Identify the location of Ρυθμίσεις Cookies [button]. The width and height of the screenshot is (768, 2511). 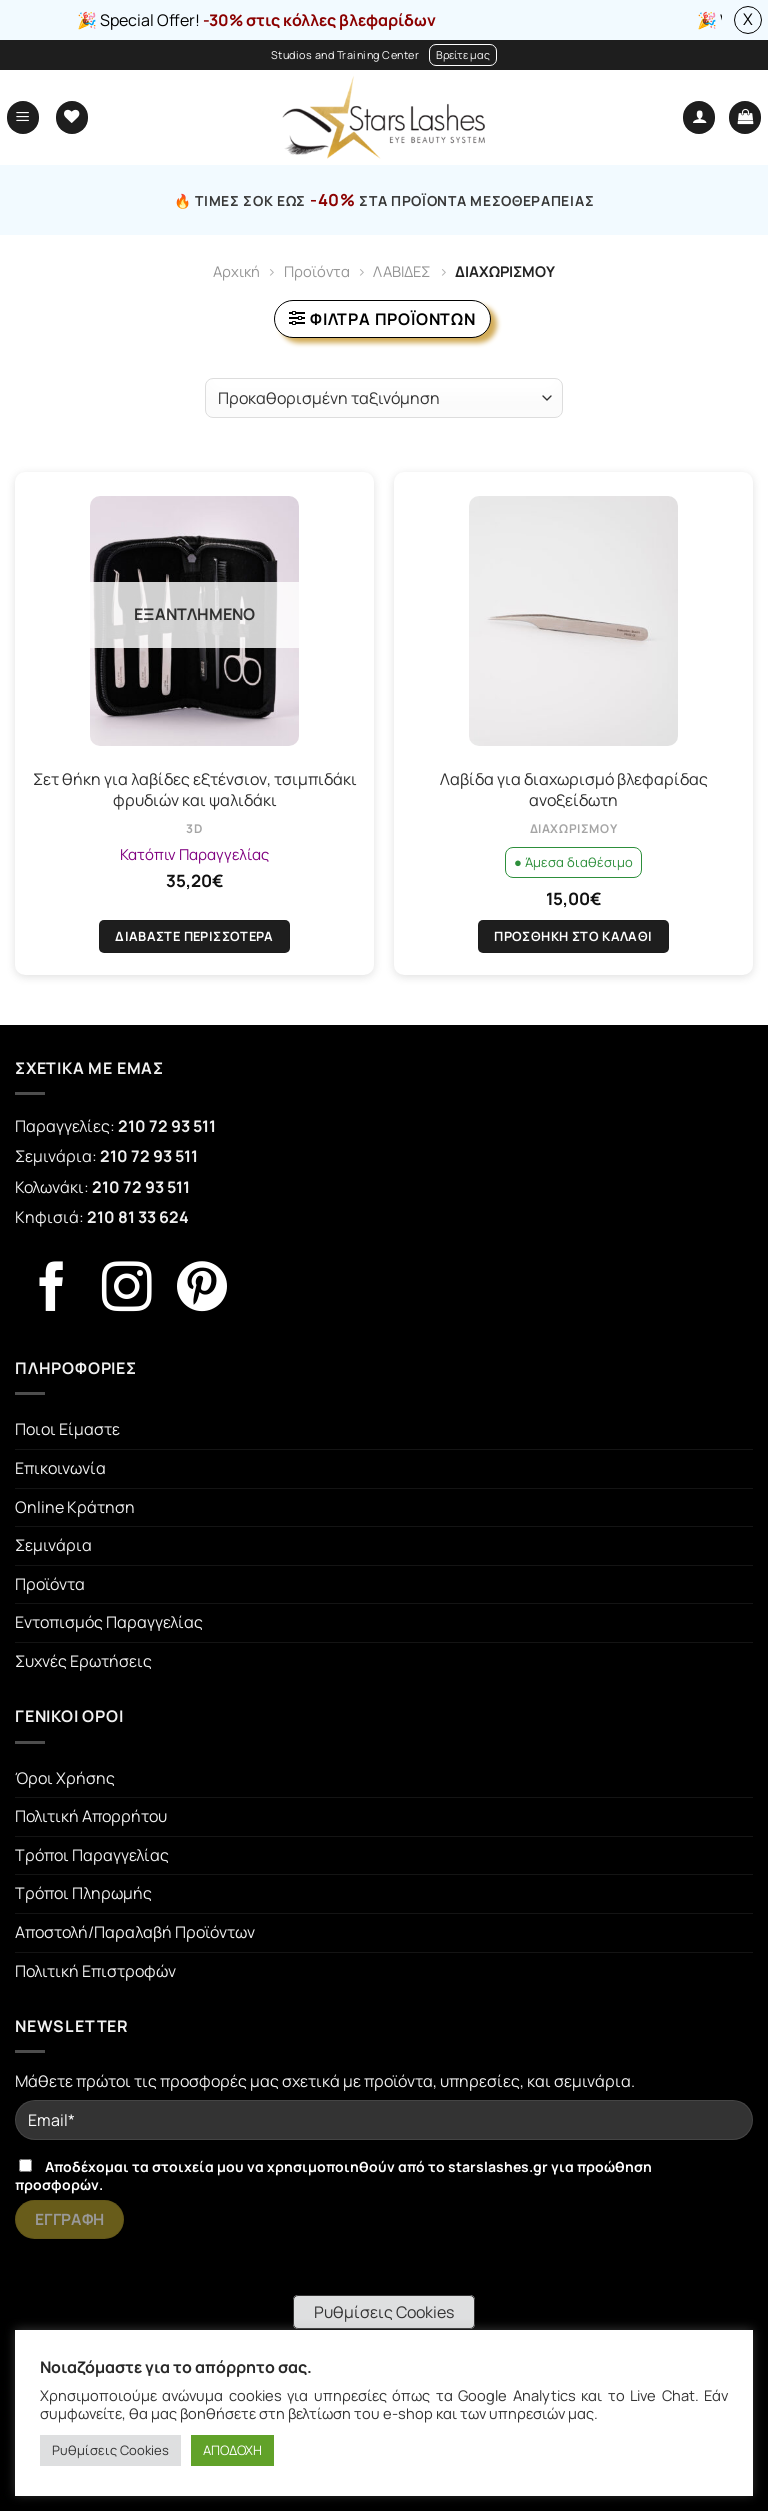
(384, 2312).